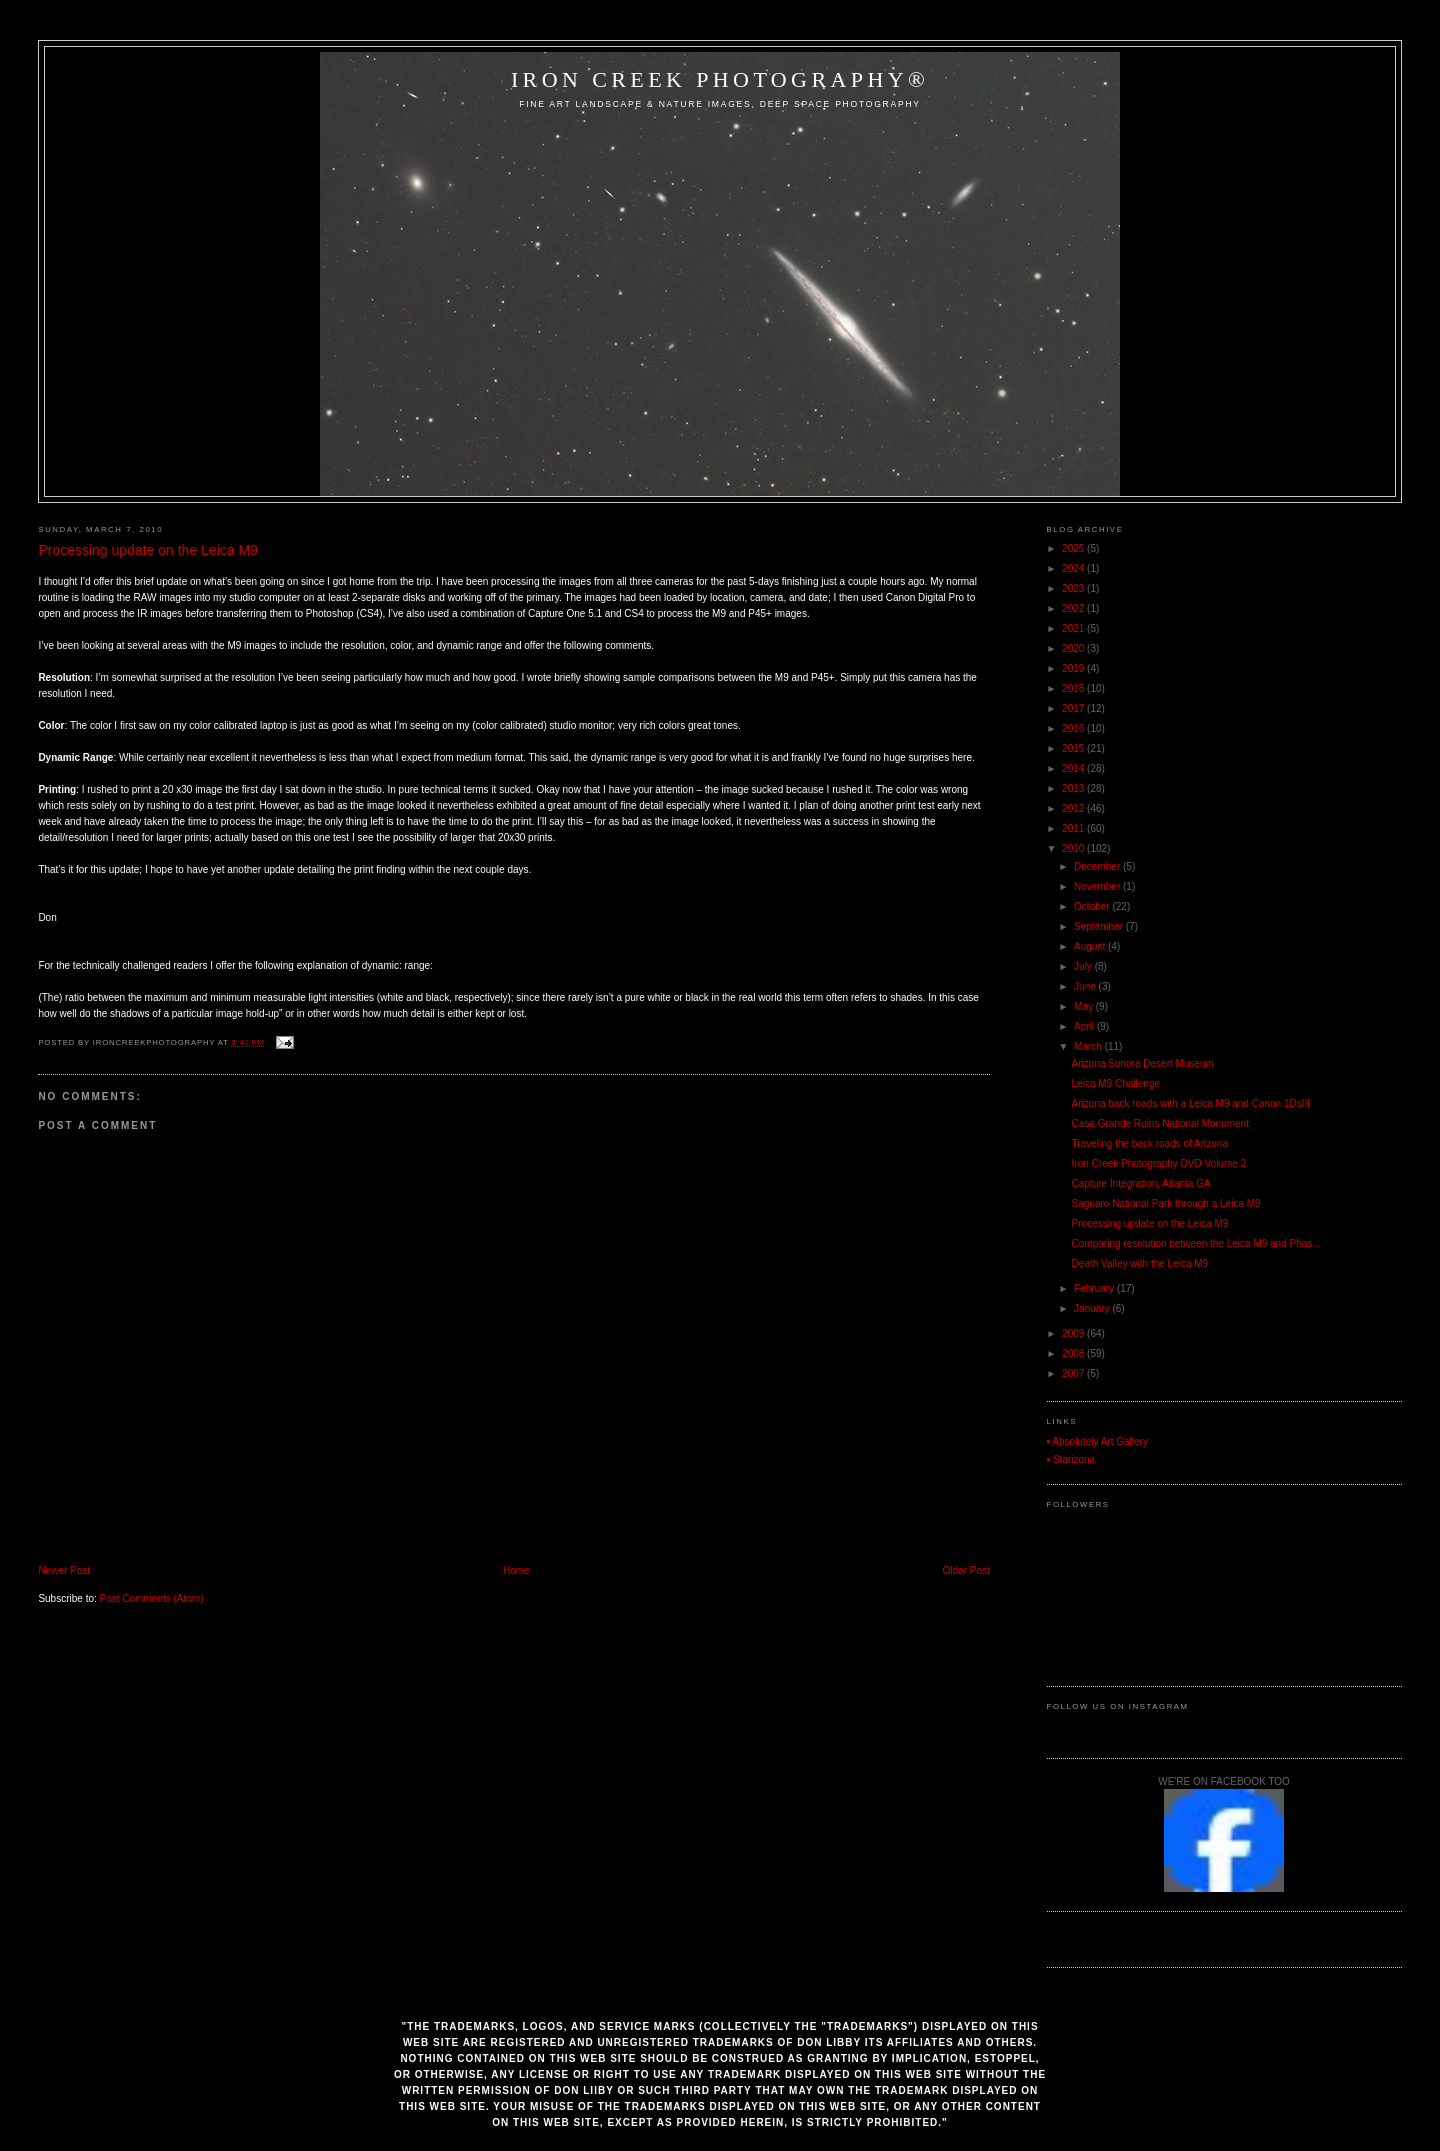 The width and height of the screenshot is (1440, 2151). I want to click on 2021, so click(1074, 628).